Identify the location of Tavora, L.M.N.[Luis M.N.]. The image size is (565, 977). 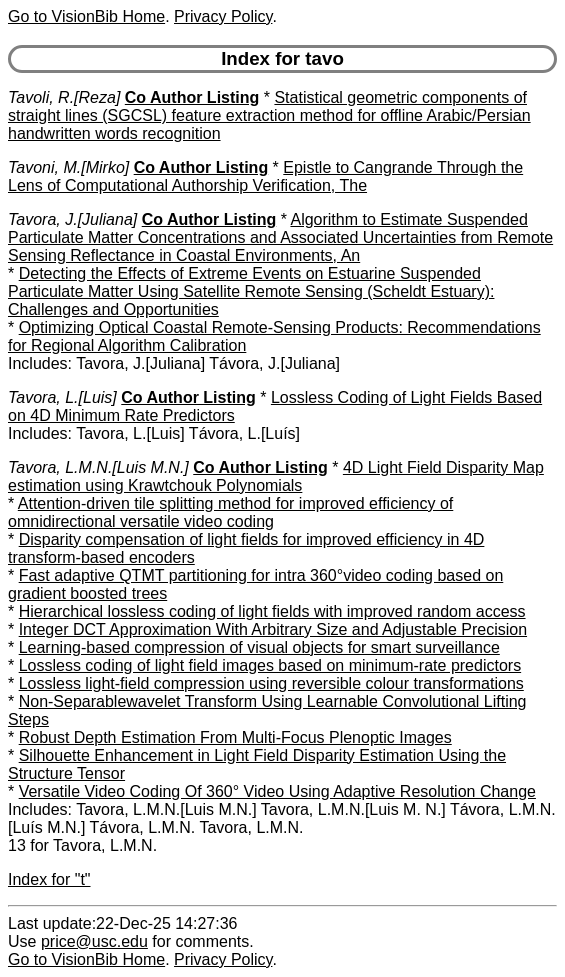
(98, 467).